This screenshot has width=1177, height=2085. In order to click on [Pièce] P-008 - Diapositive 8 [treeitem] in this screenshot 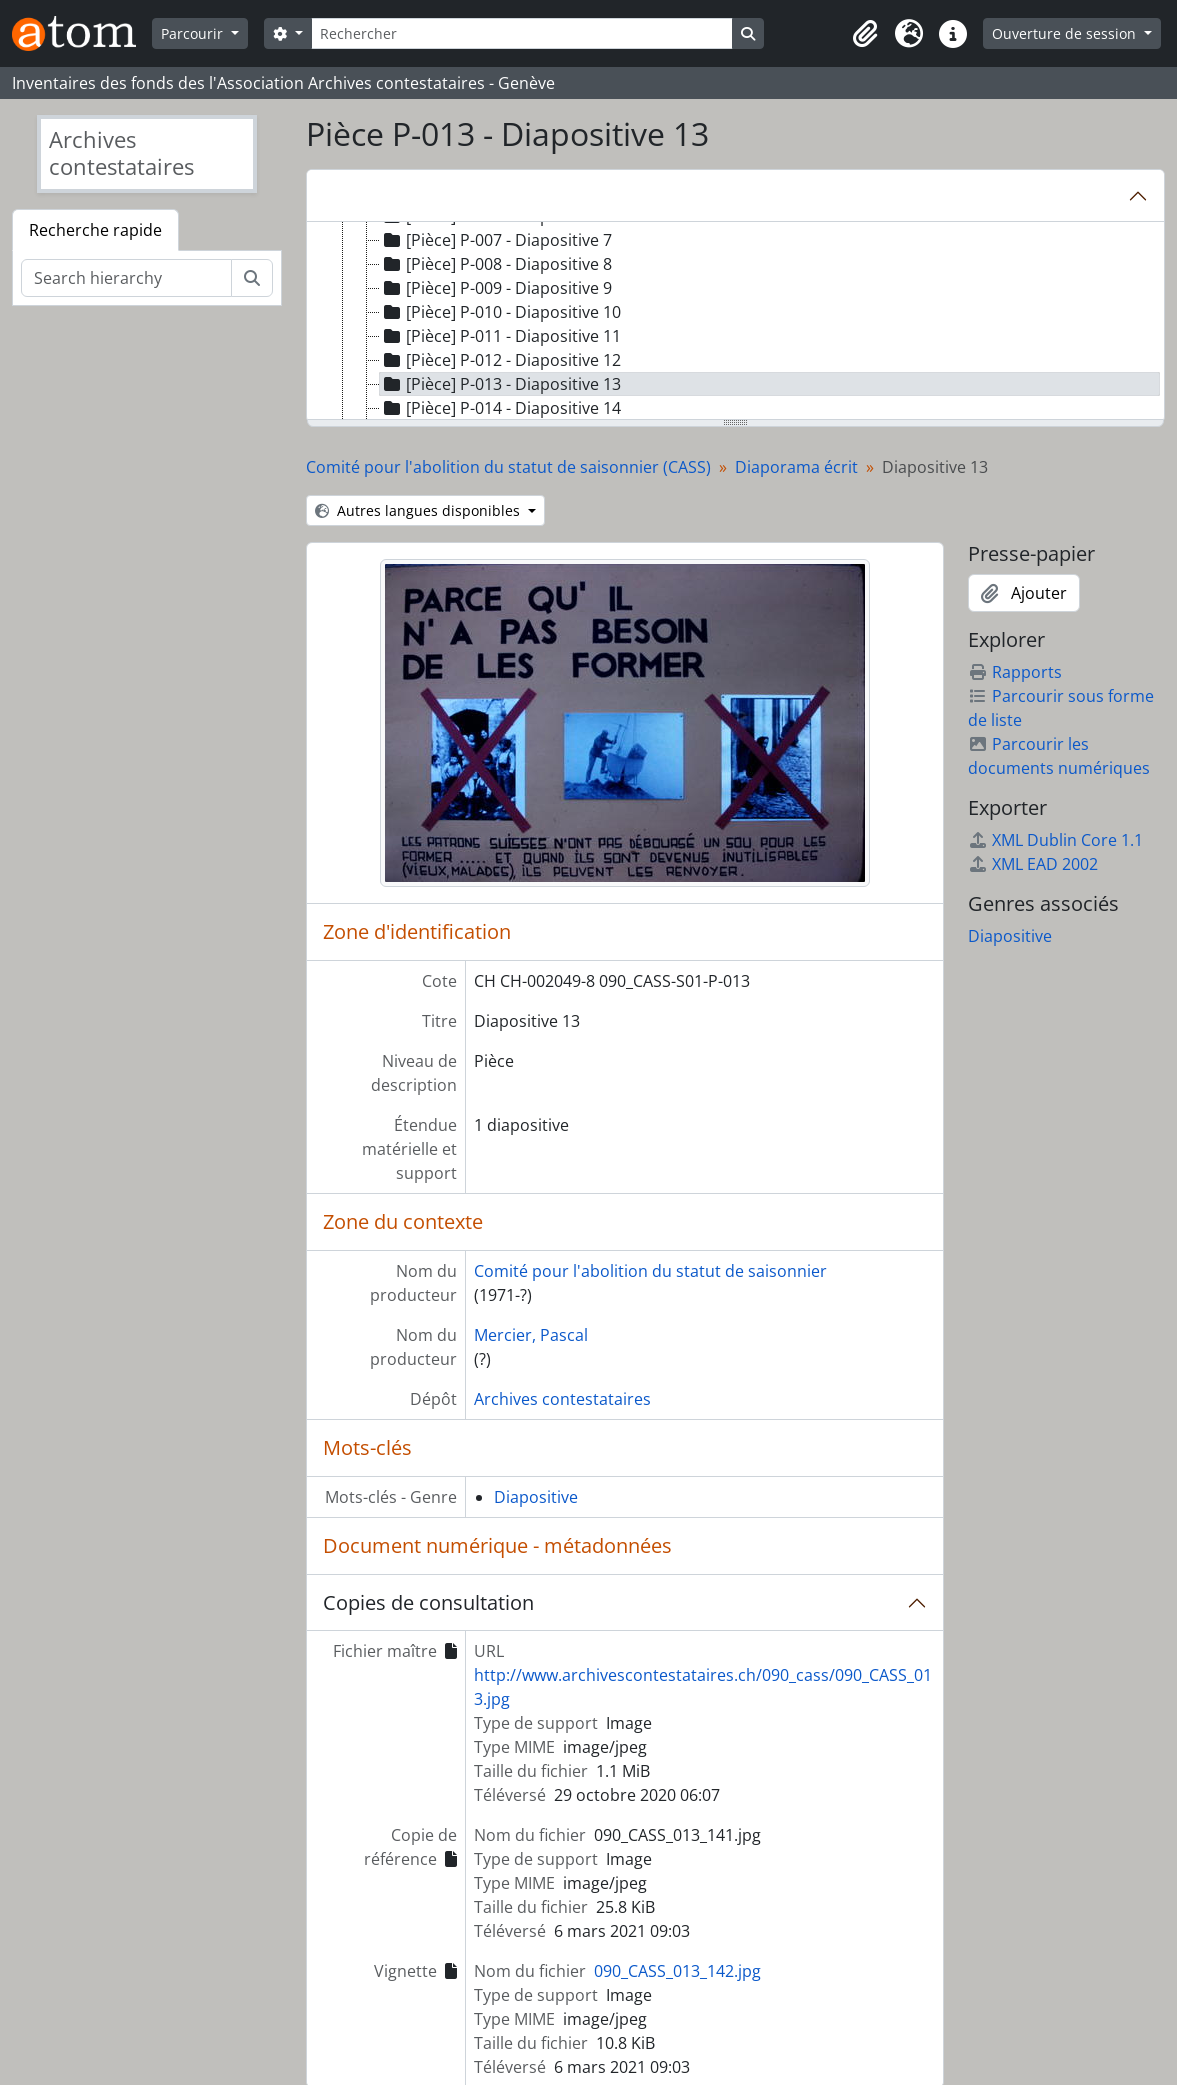, I will do `click(496, 264)`.